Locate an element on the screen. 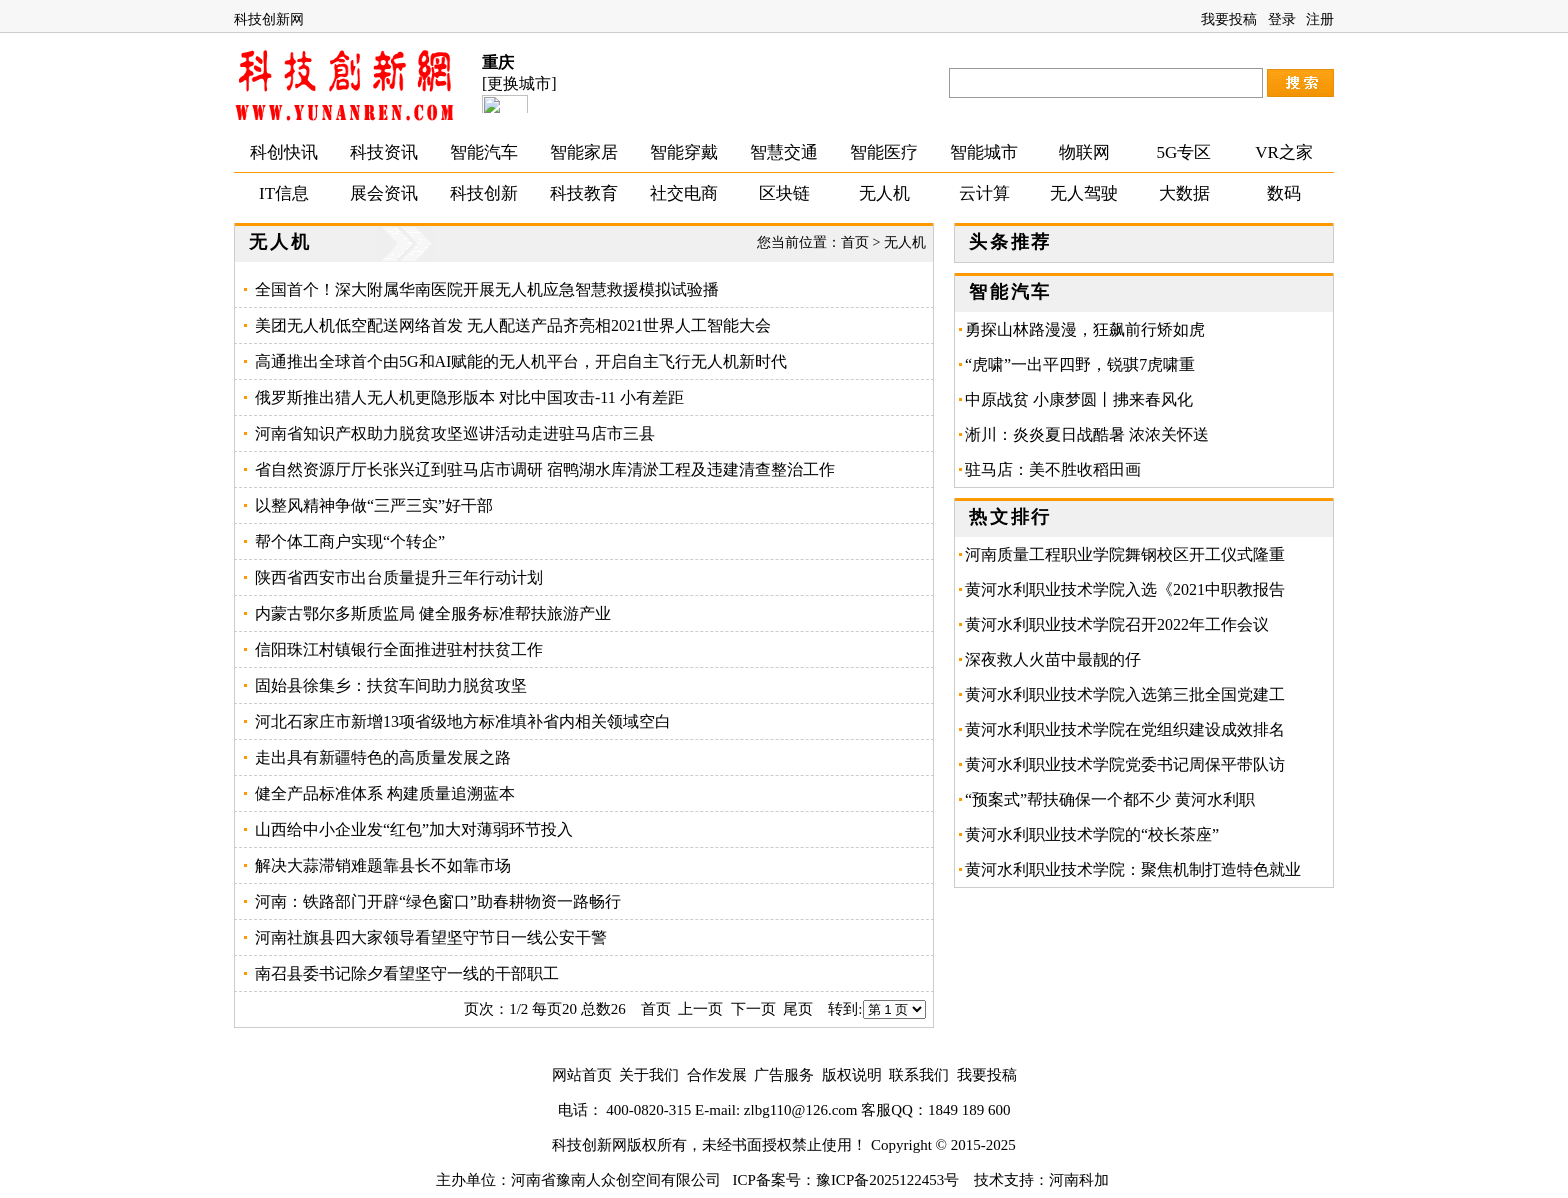 The image size is (1568, 1198). 联系我们 is located at coordinates (919, 1075).